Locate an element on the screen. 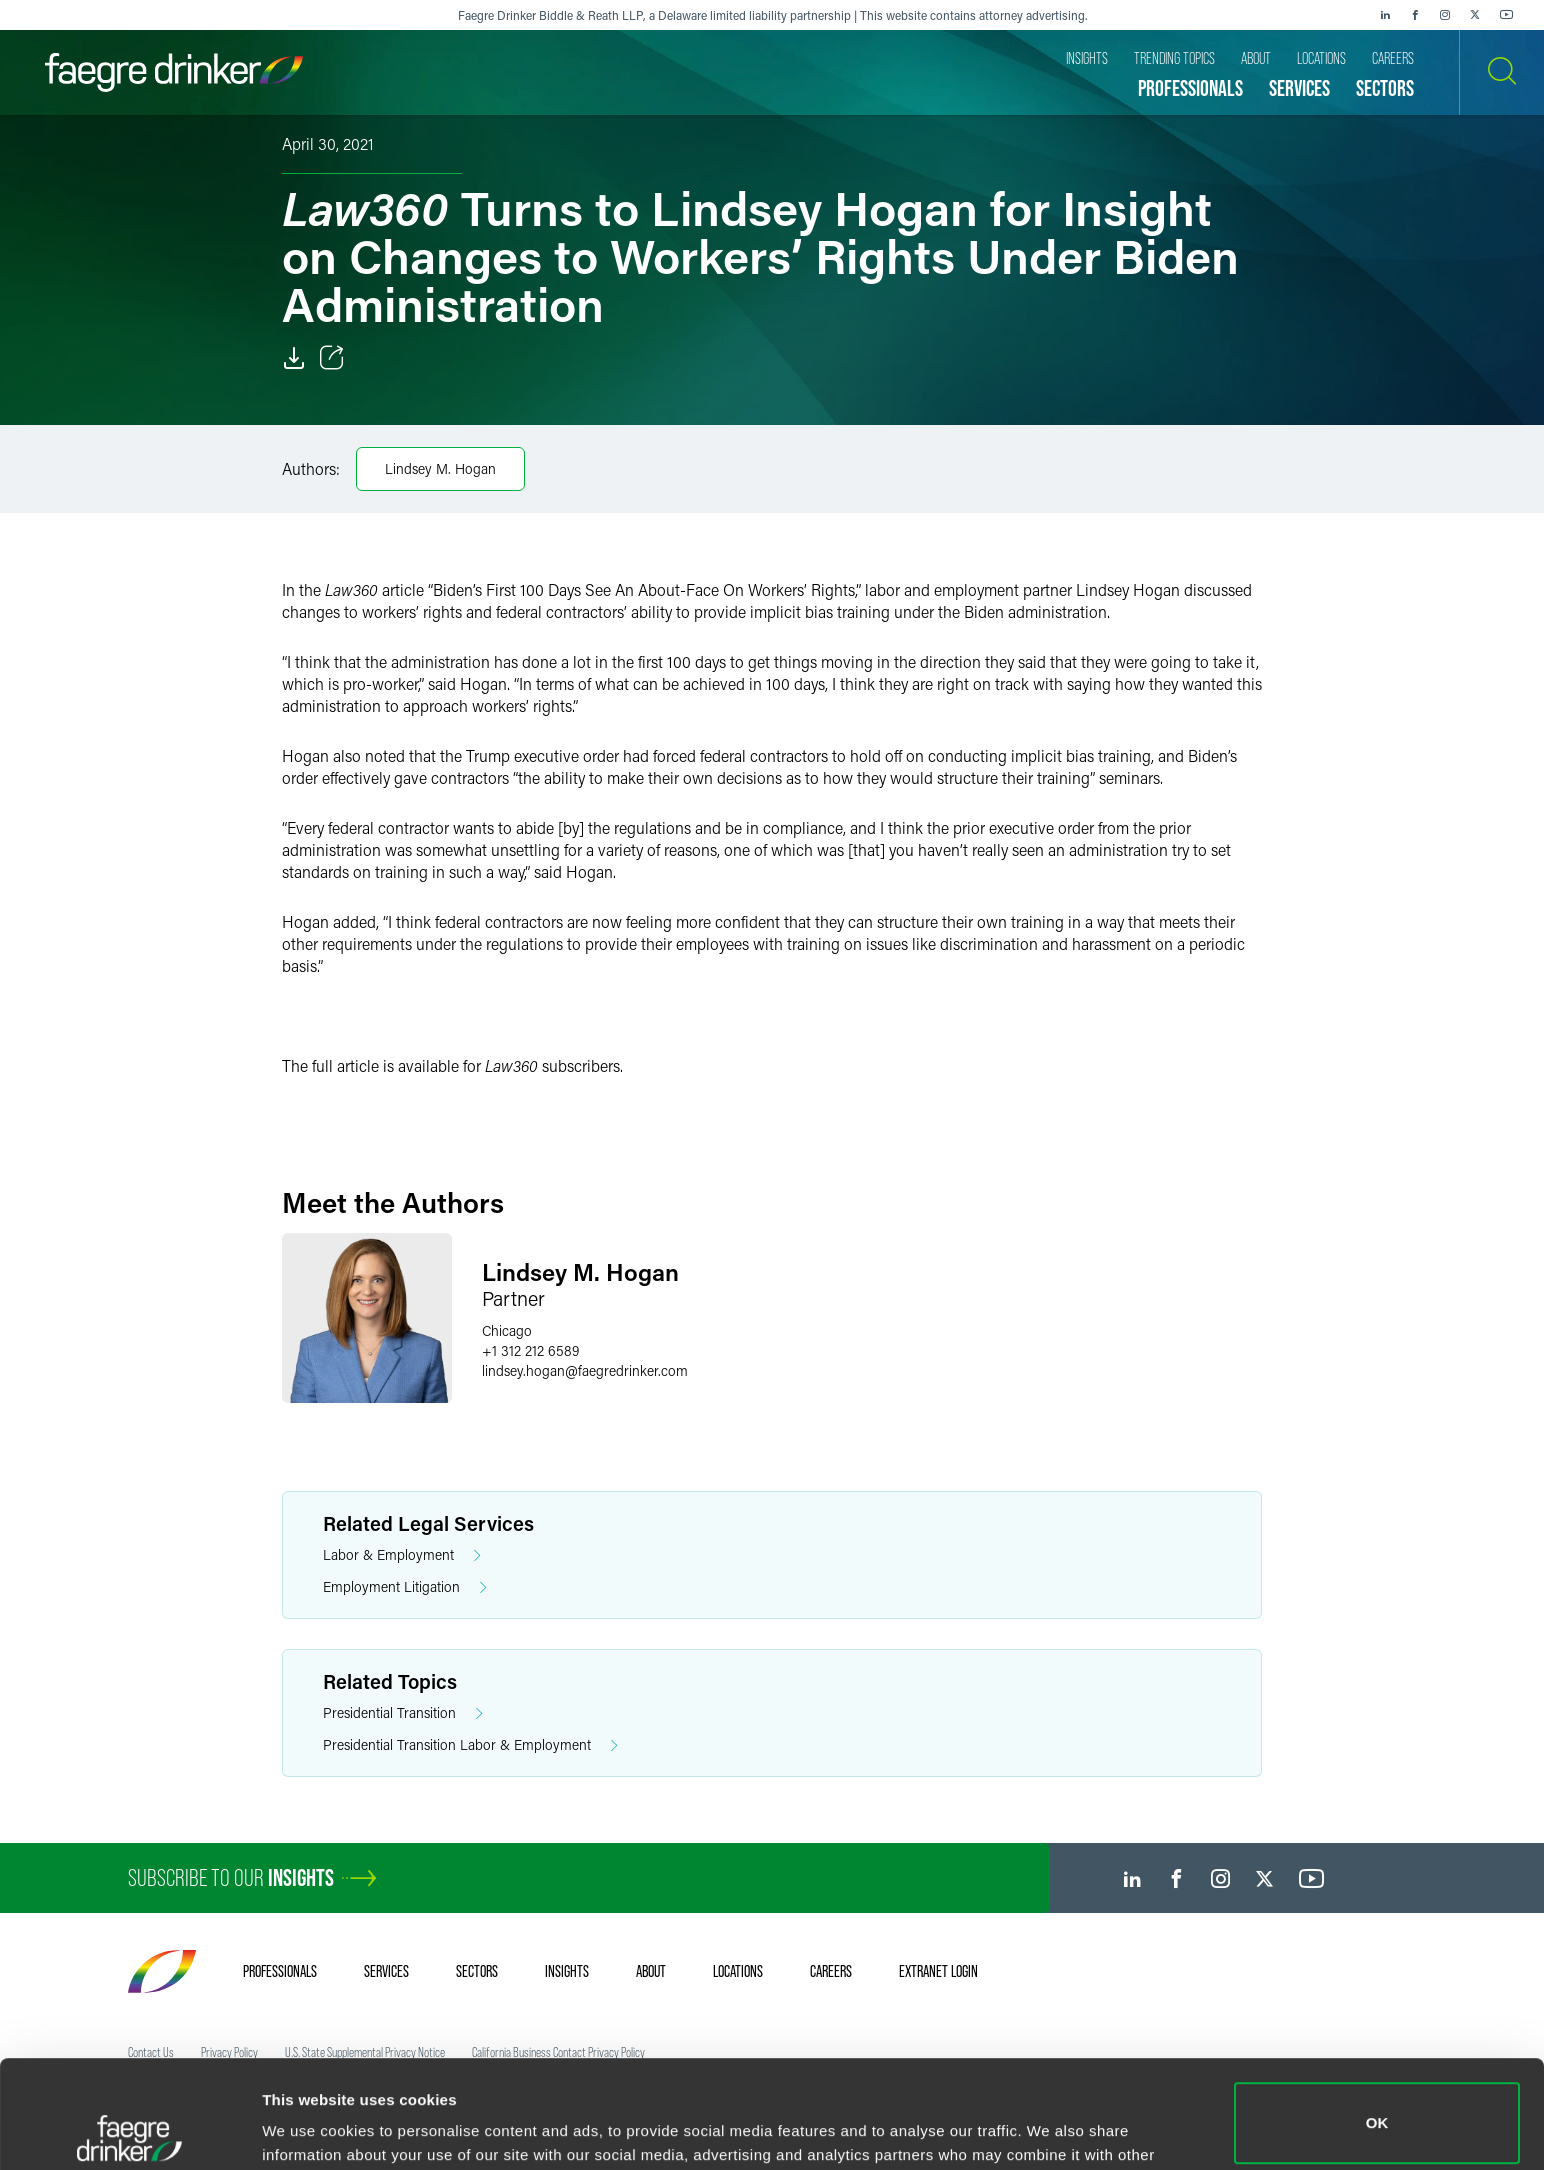 This screenshot has height=2170, width=1544. Do not sell or share my personal information is located at coordinates (1377, 2104).